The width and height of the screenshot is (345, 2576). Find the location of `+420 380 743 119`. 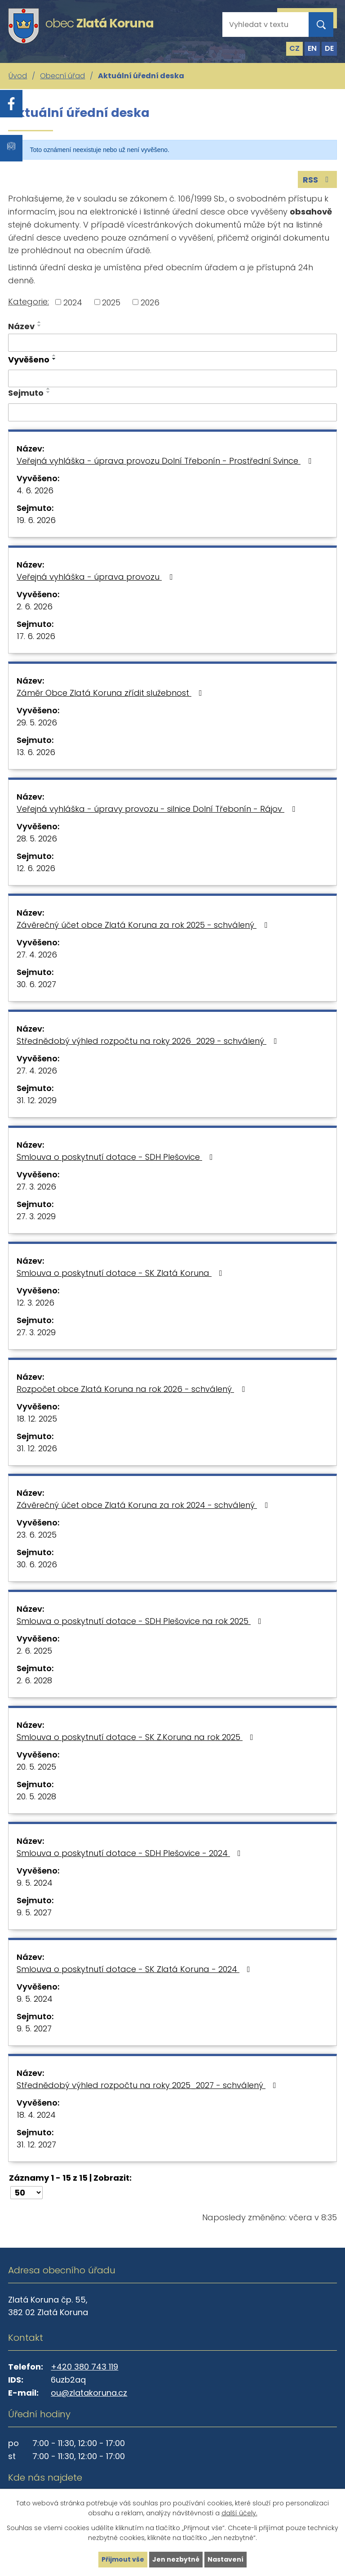

+420 380 743 119 is located at coordinates (84, 2366).